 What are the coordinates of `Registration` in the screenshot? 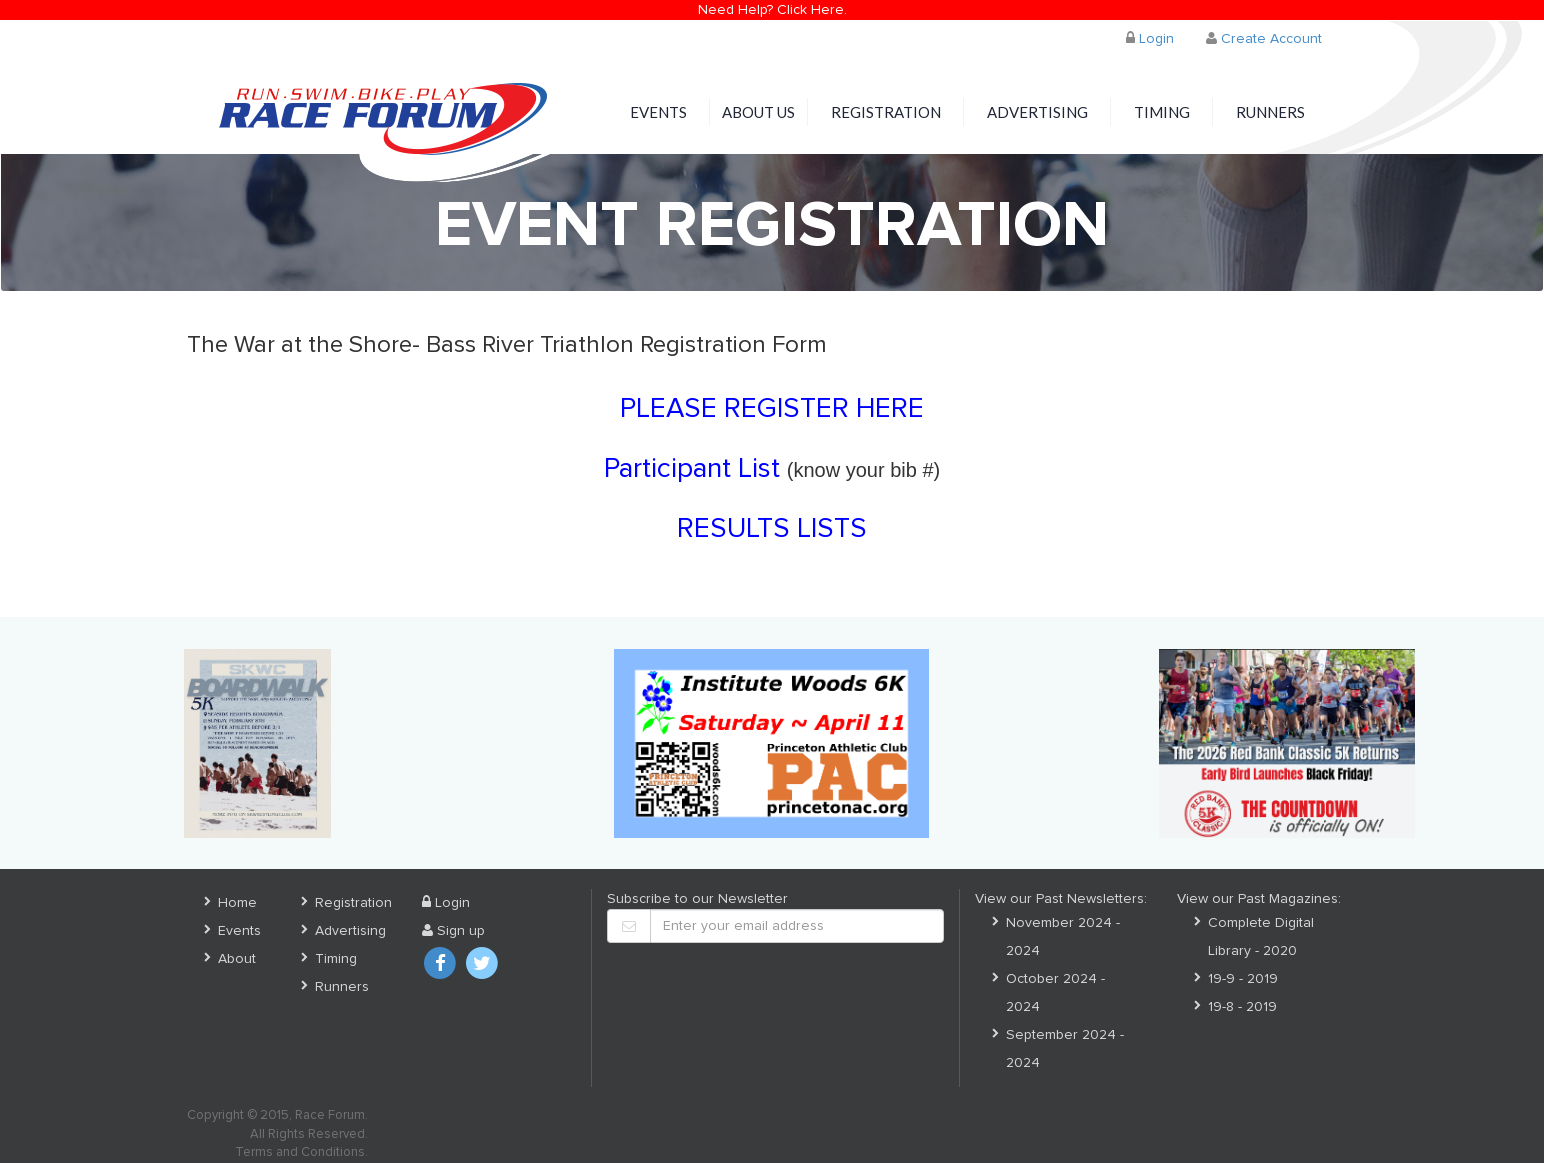 It's located at (886, 112).